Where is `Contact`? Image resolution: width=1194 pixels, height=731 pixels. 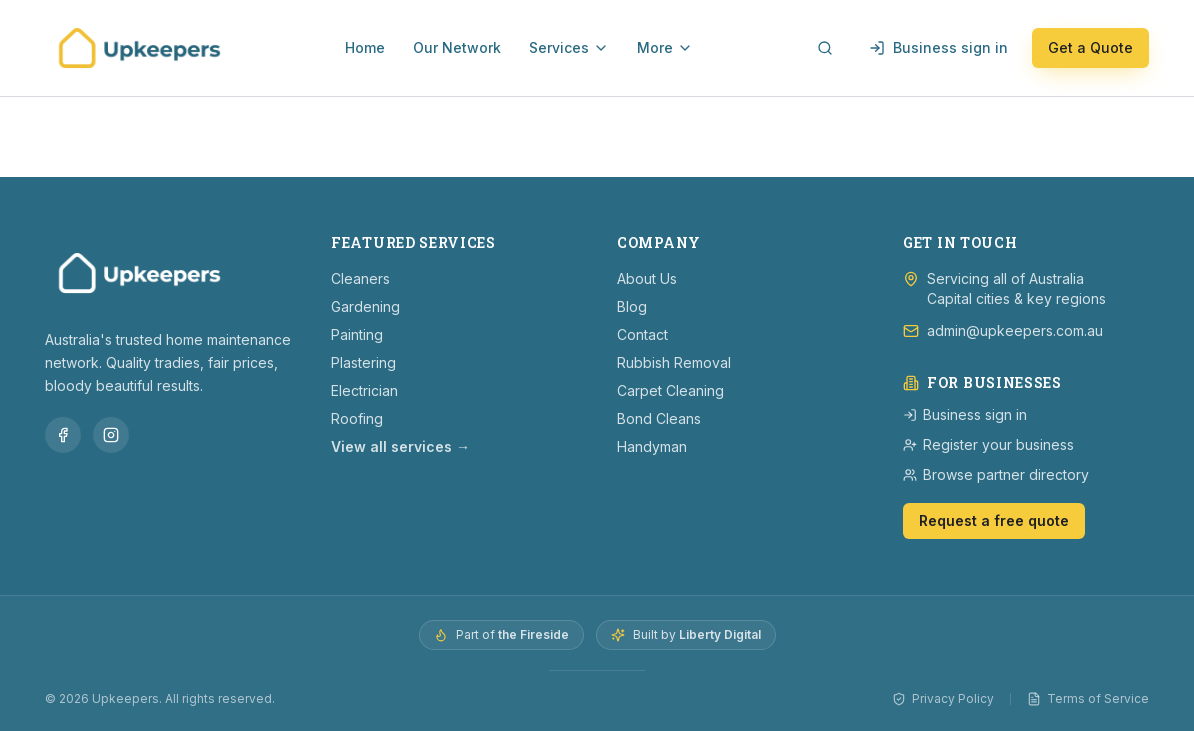
Contact is located at coordinates (642, 334).